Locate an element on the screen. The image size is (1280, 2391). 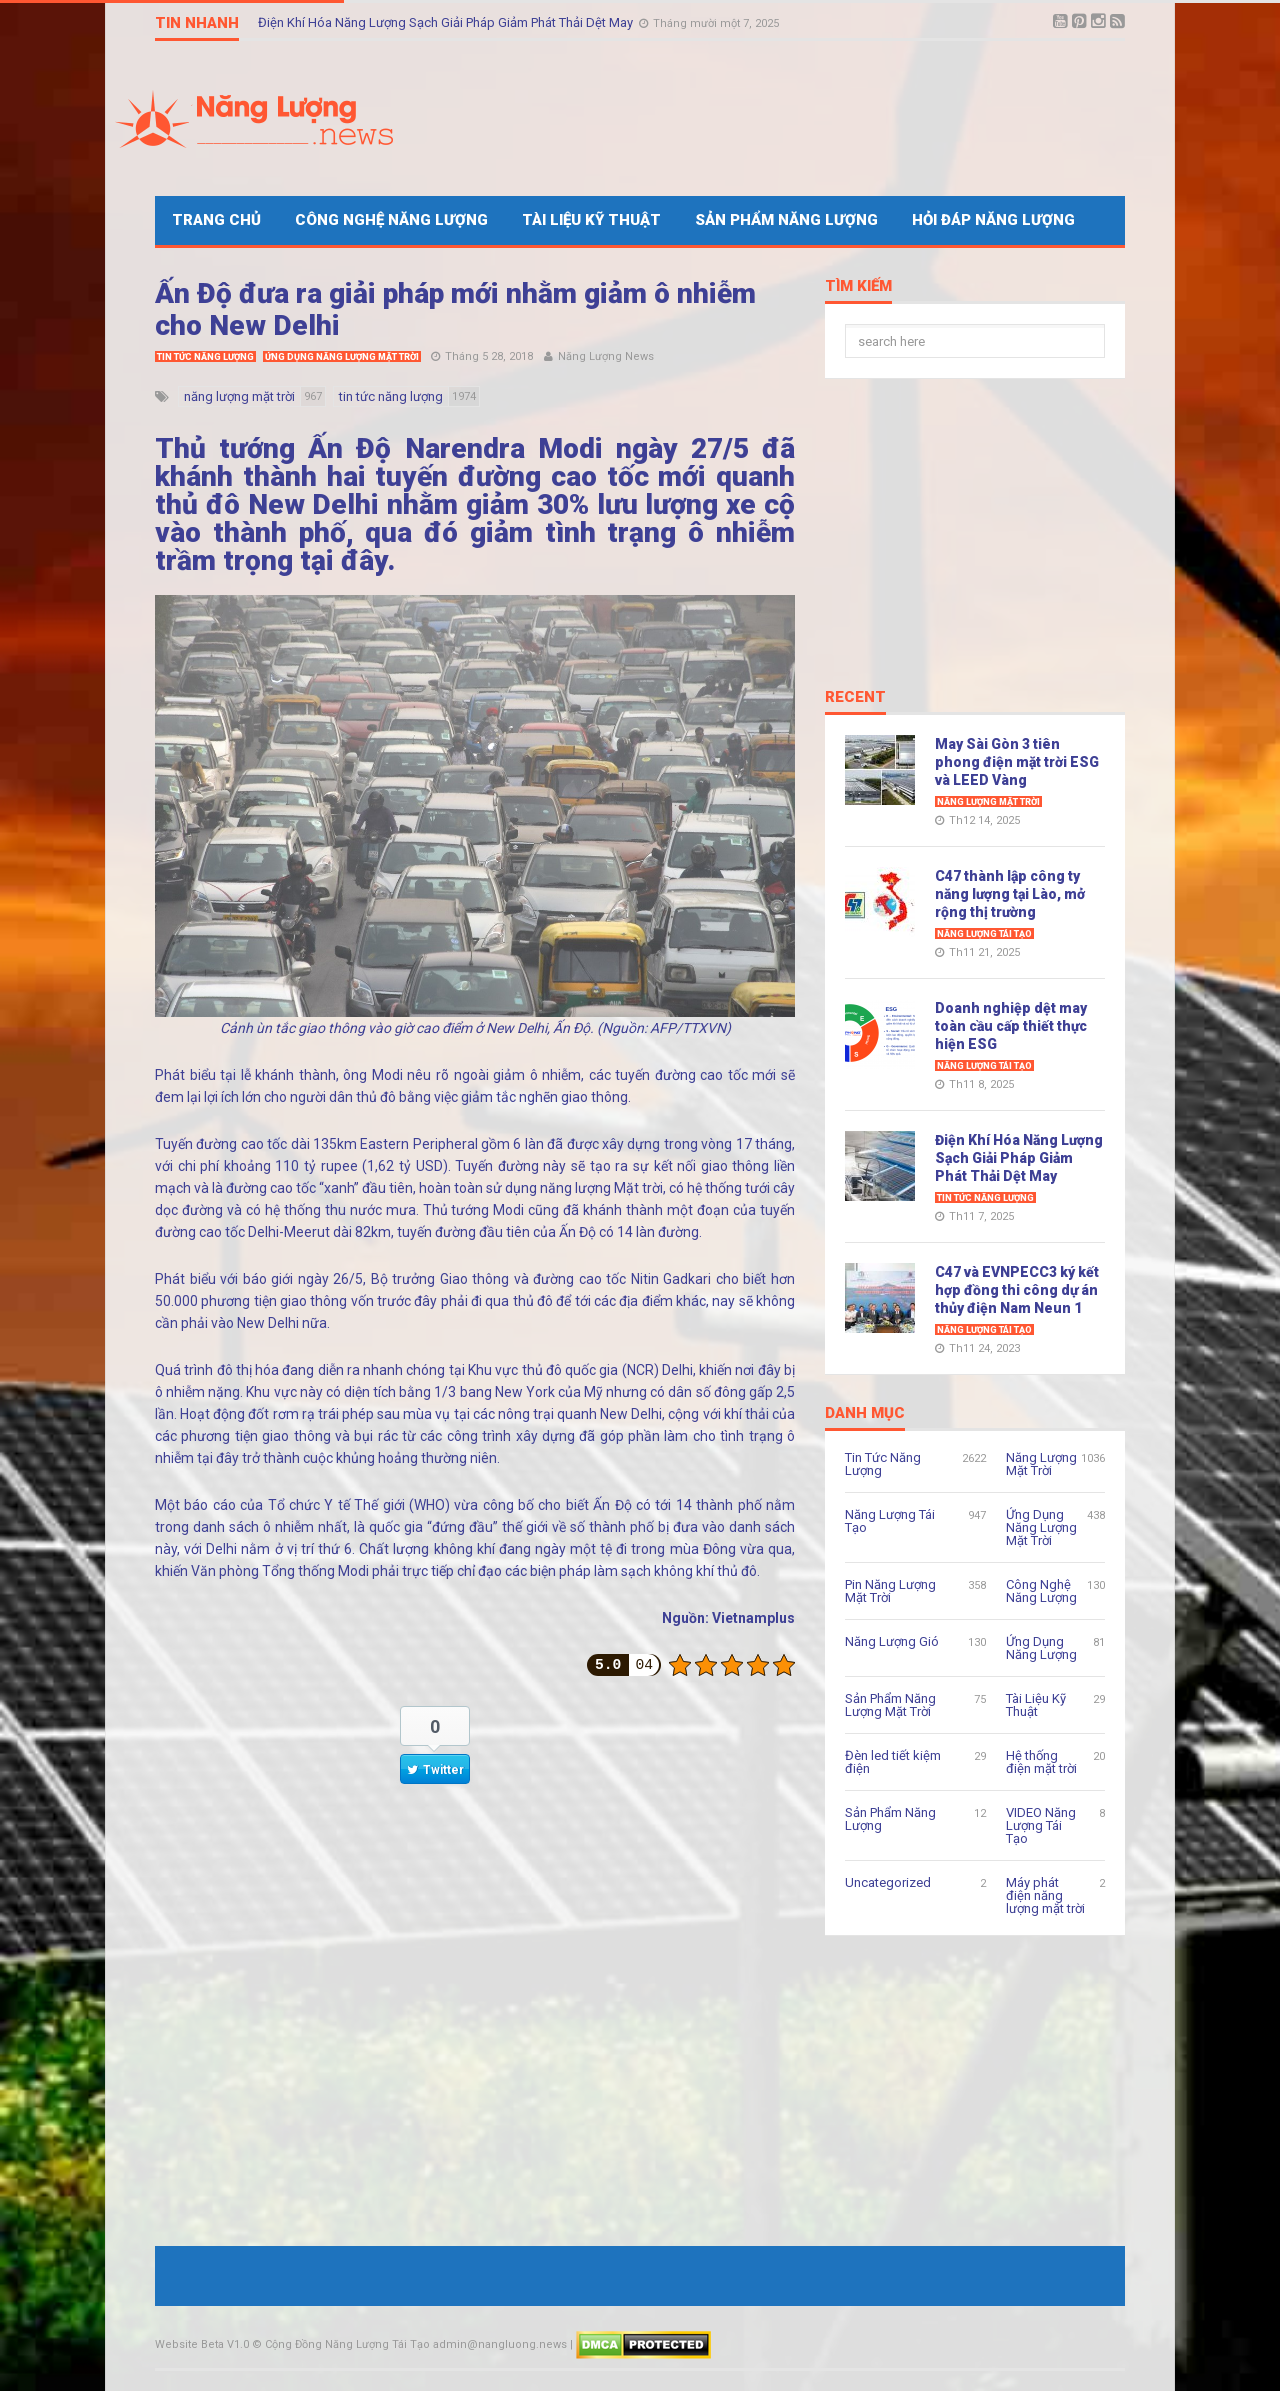
Uncategorized is located at coordinates (888, 1882).